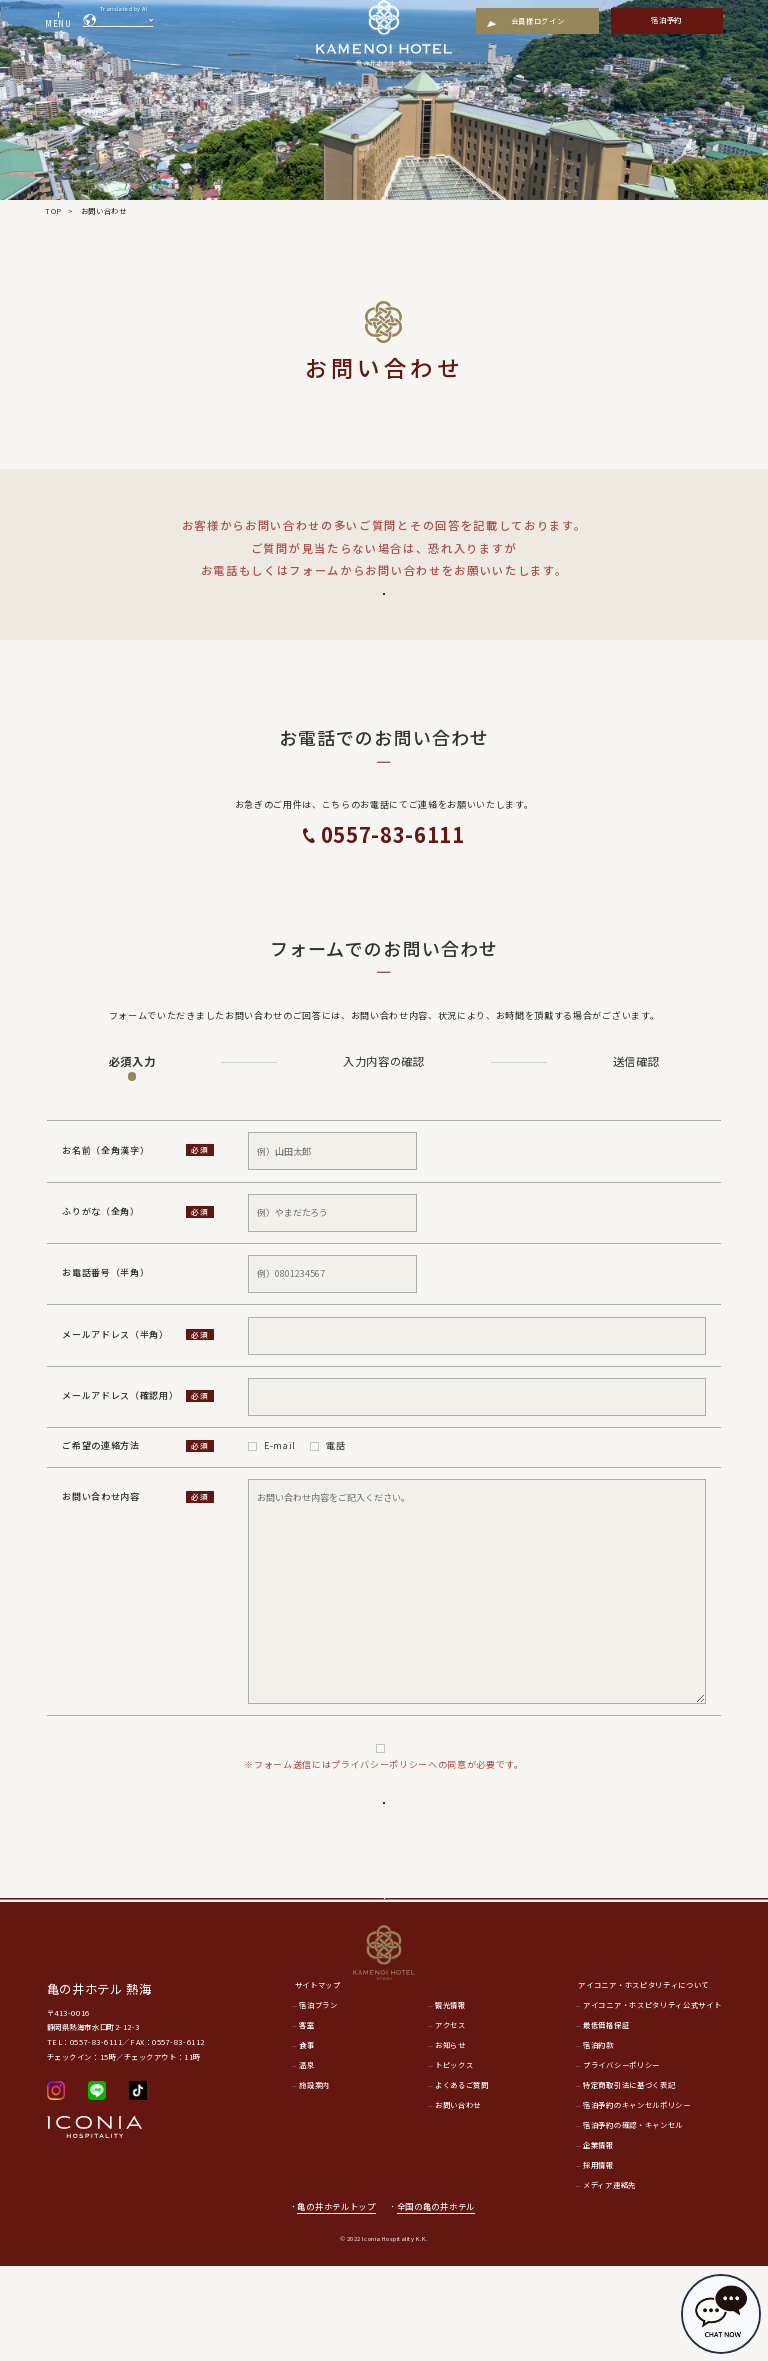 Image resolution: width=768 pixels, height=2361 pixels. Describe the element at coordinates (606, 2121) in the screenshot. I see `最低価格保証` at that location.